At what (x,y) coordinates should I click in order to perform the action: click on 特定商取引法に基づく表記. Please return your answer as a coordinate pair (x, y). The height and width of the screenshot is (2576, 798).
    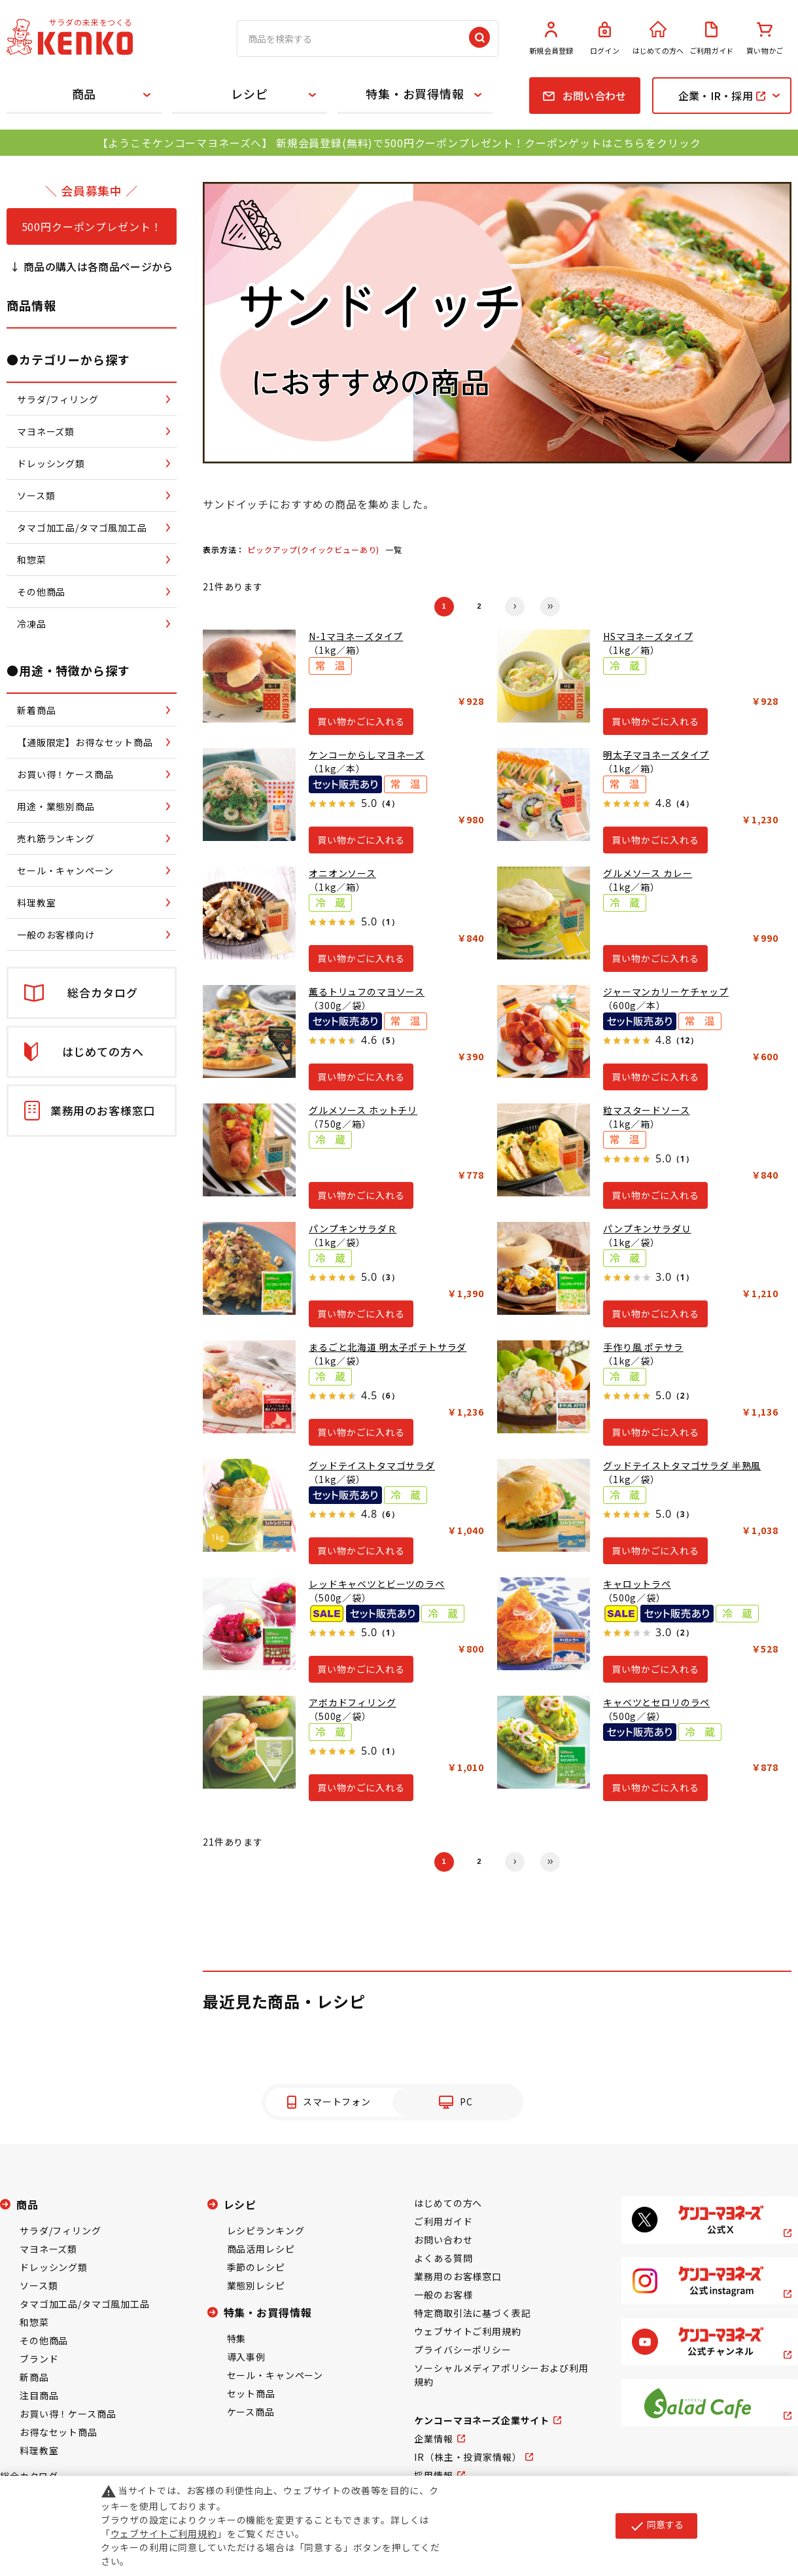
    Looking at the image, I should click on (472, 2312).